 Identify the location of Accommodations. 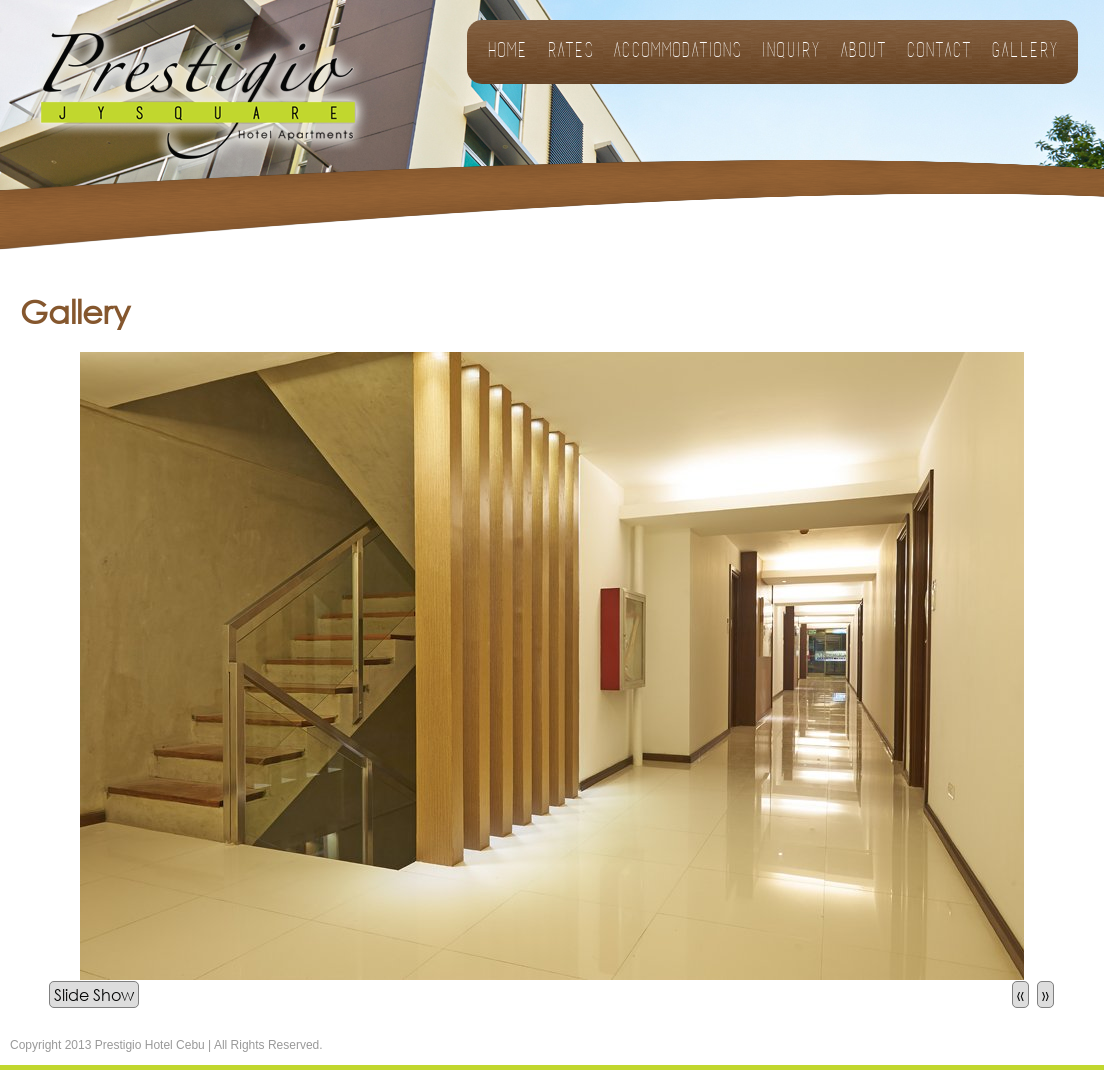
(677, 52).